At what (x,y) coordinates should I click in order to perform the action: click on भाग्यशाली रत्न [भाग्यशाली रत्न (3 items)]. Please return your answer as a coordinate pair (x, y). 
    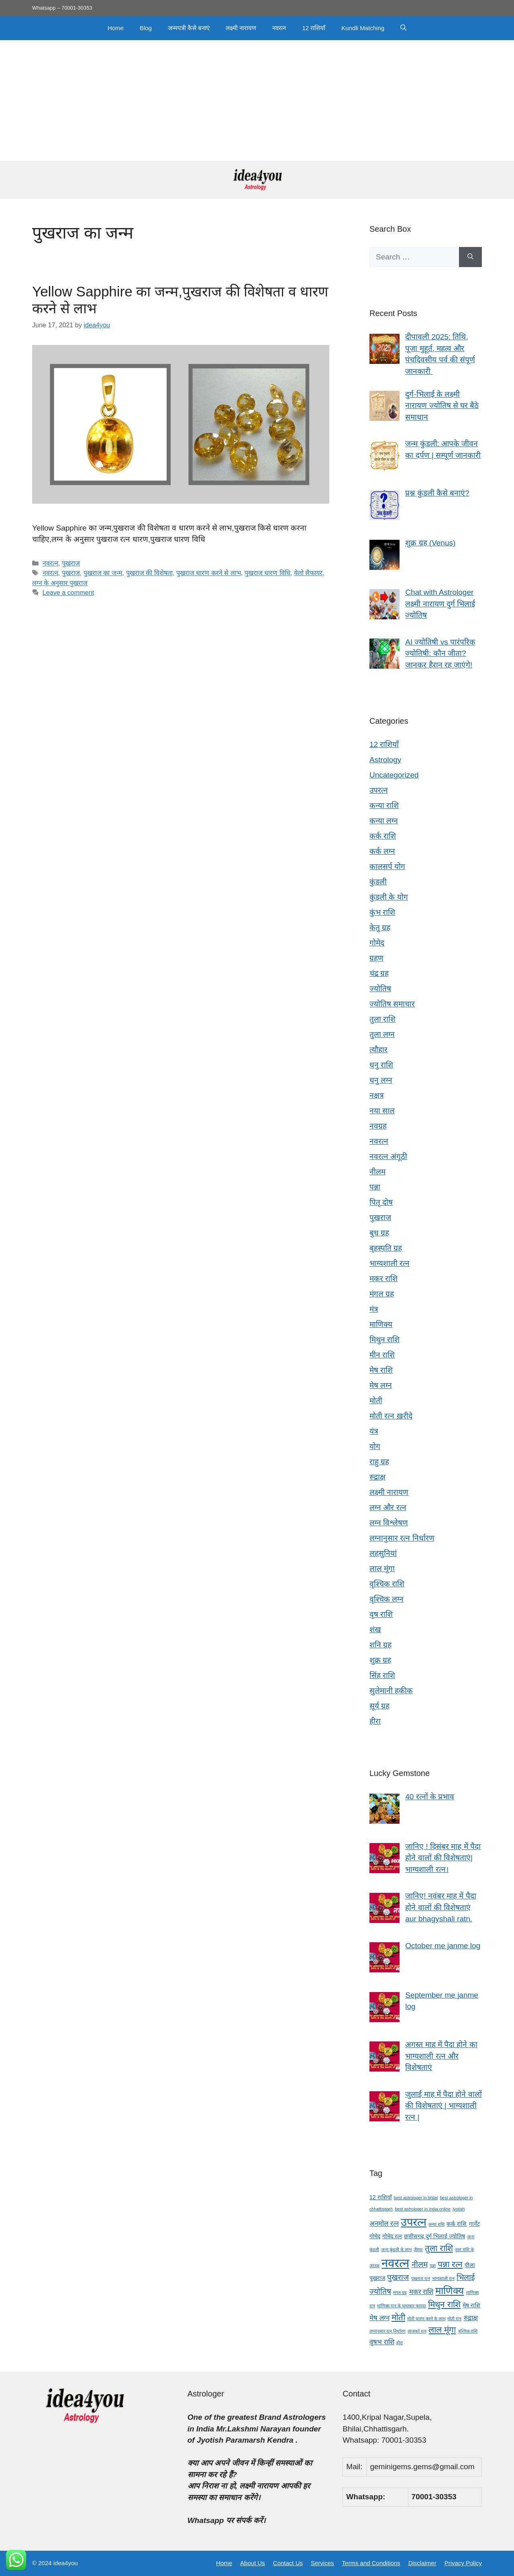
    Looking at the image, I should click on (443, 2278).